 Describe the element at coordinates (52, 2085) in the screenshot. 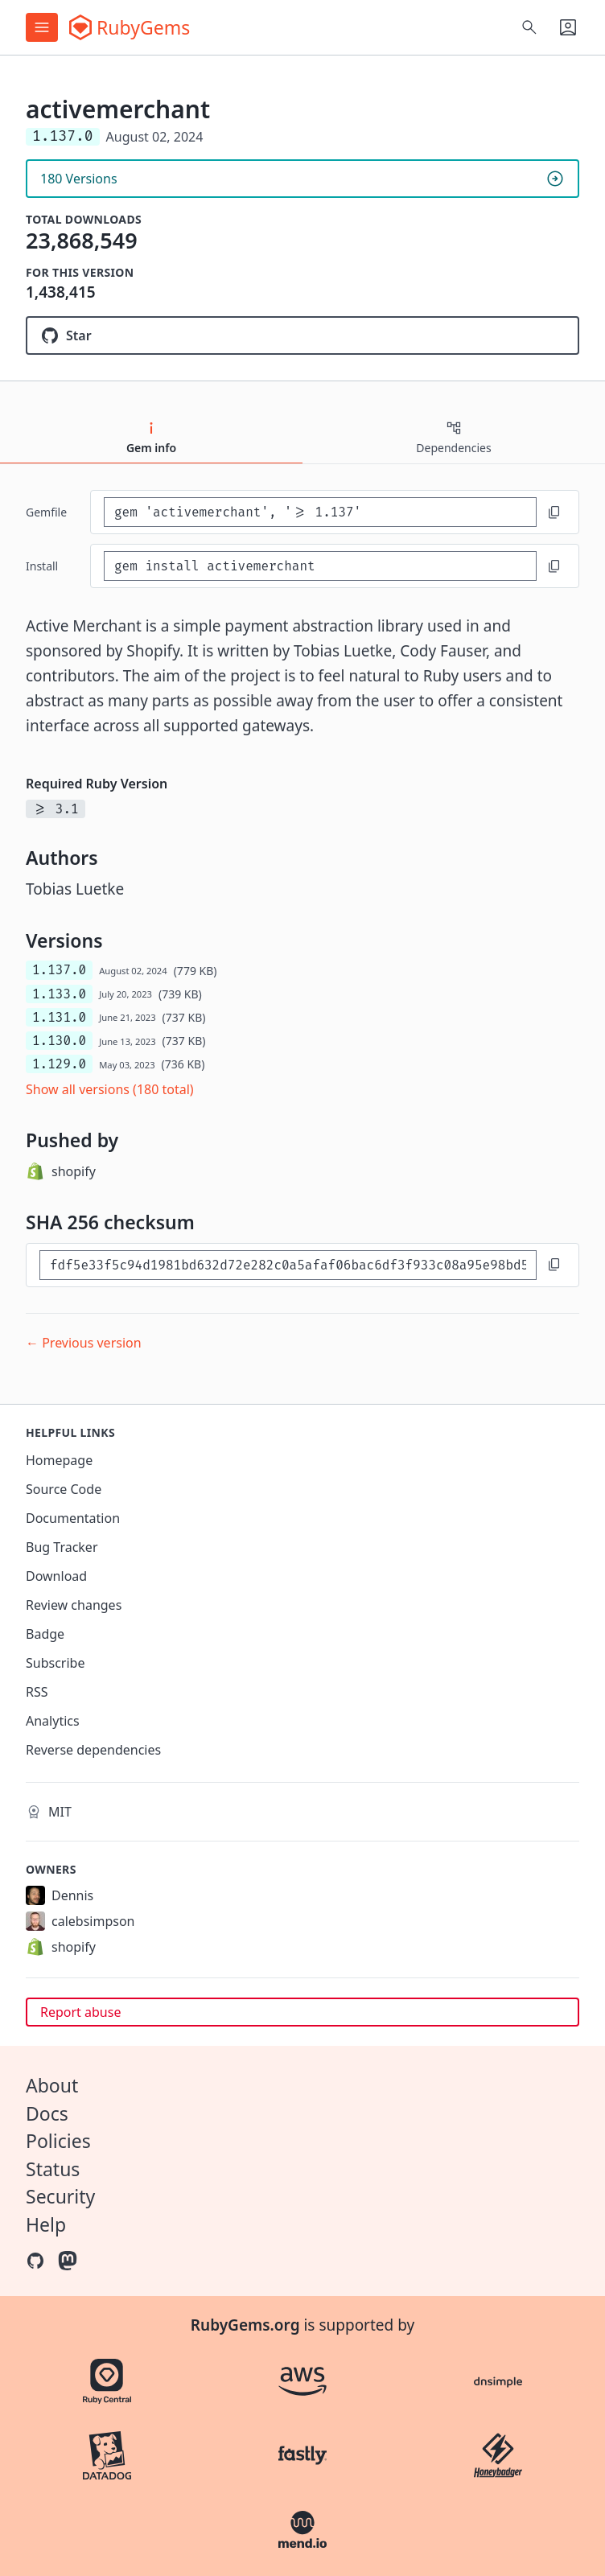

I see `About` at that location.